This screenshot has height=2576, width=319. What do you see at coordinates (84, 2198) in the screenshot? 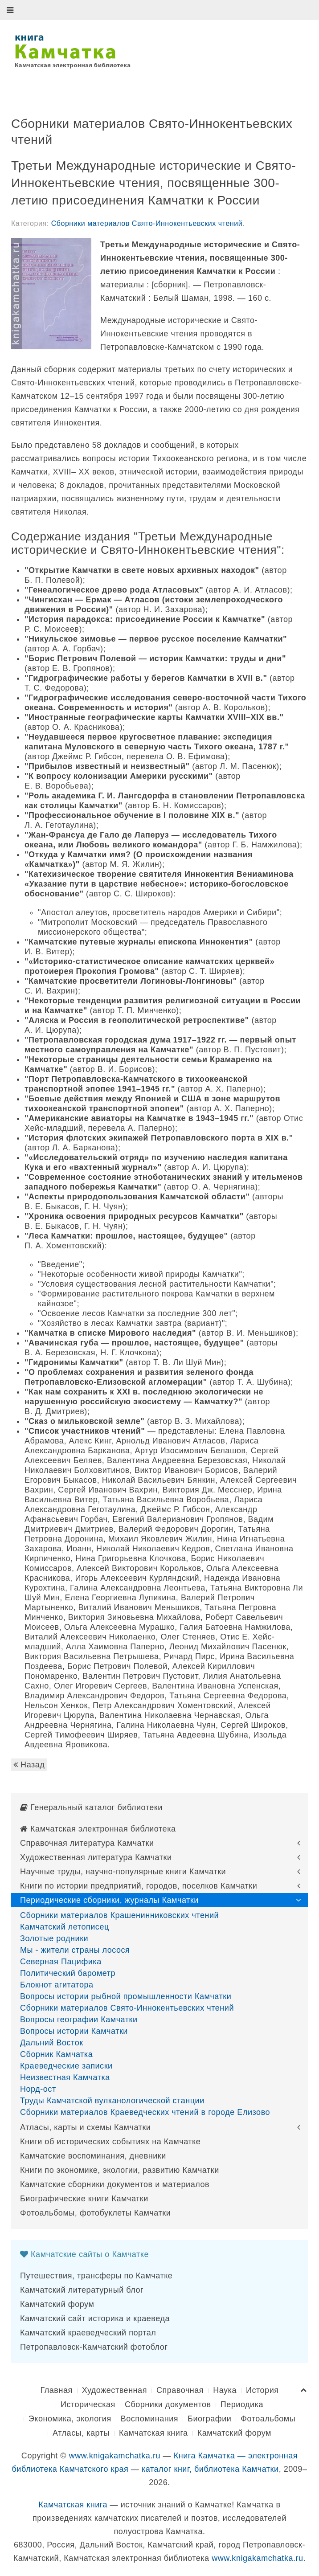
I see `Биографические книги Камчатки` at bounding box center [84, 2198].